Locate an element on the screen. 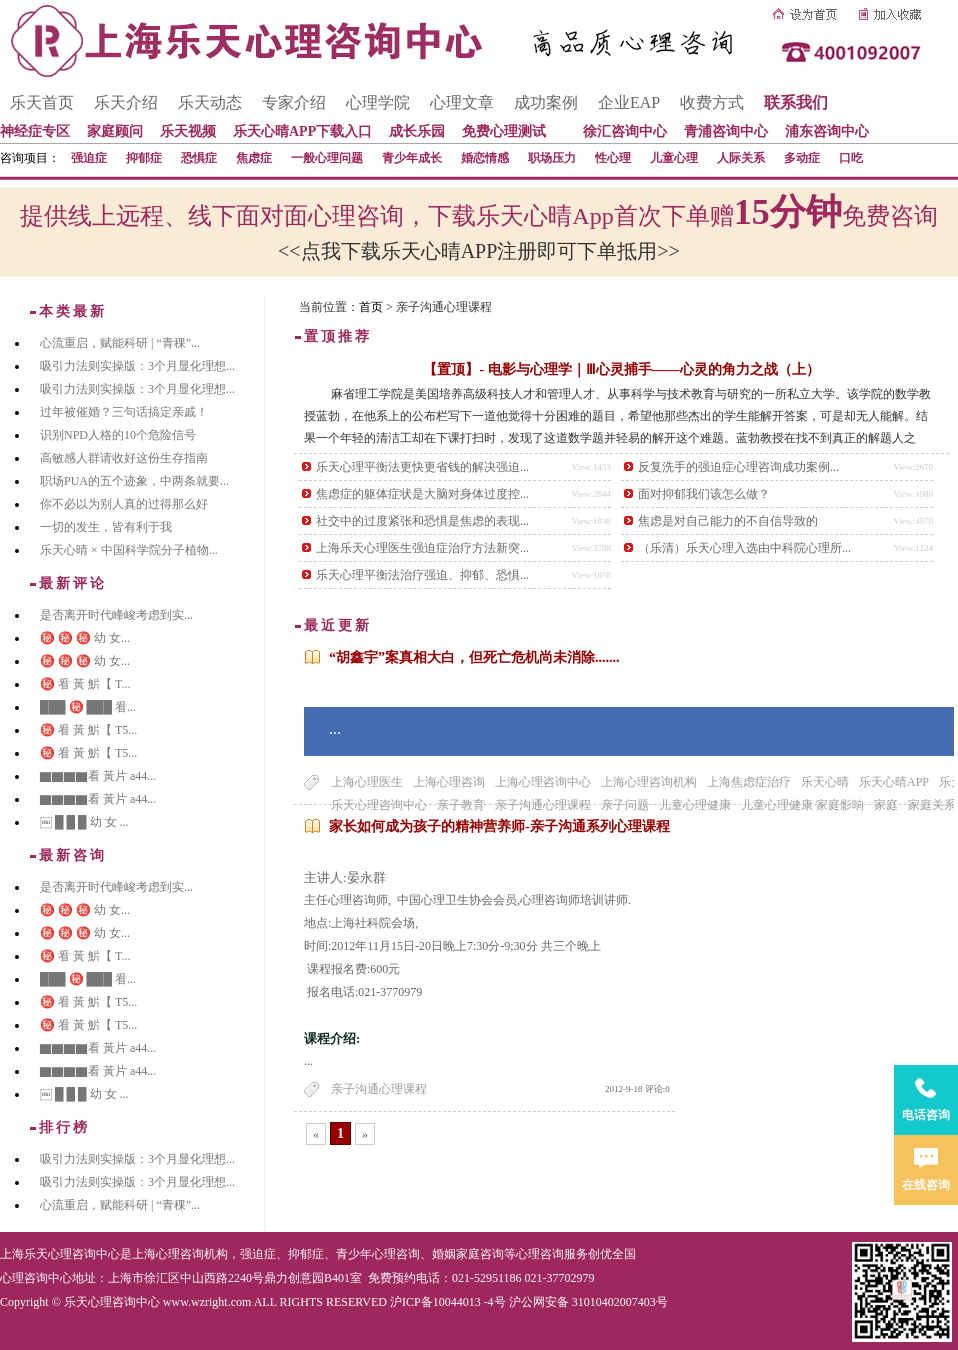  乐天心晴APP is located at coordinates (894, 782).